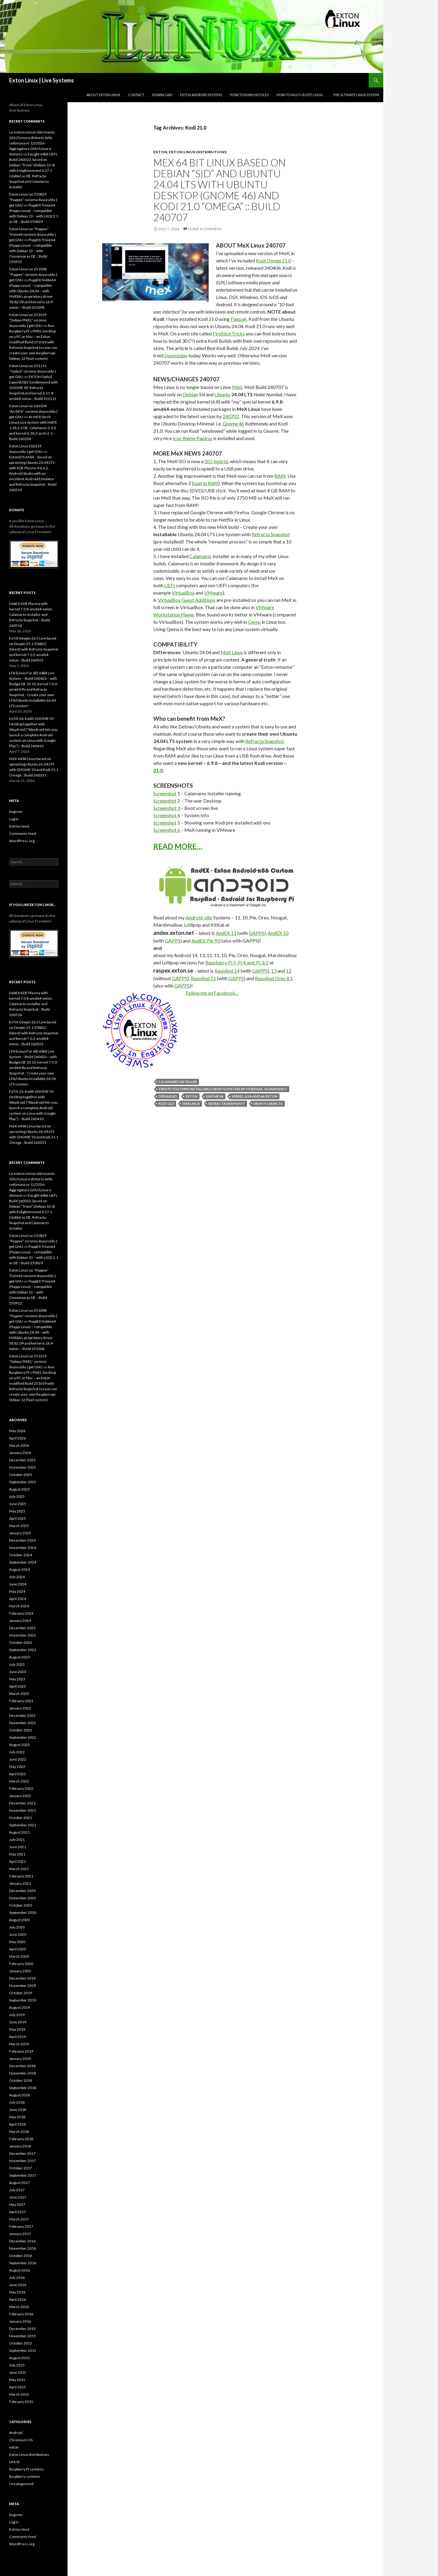 This screenshot has width=438, height=2576. I want to click on April 2020, so click(17, 1949).